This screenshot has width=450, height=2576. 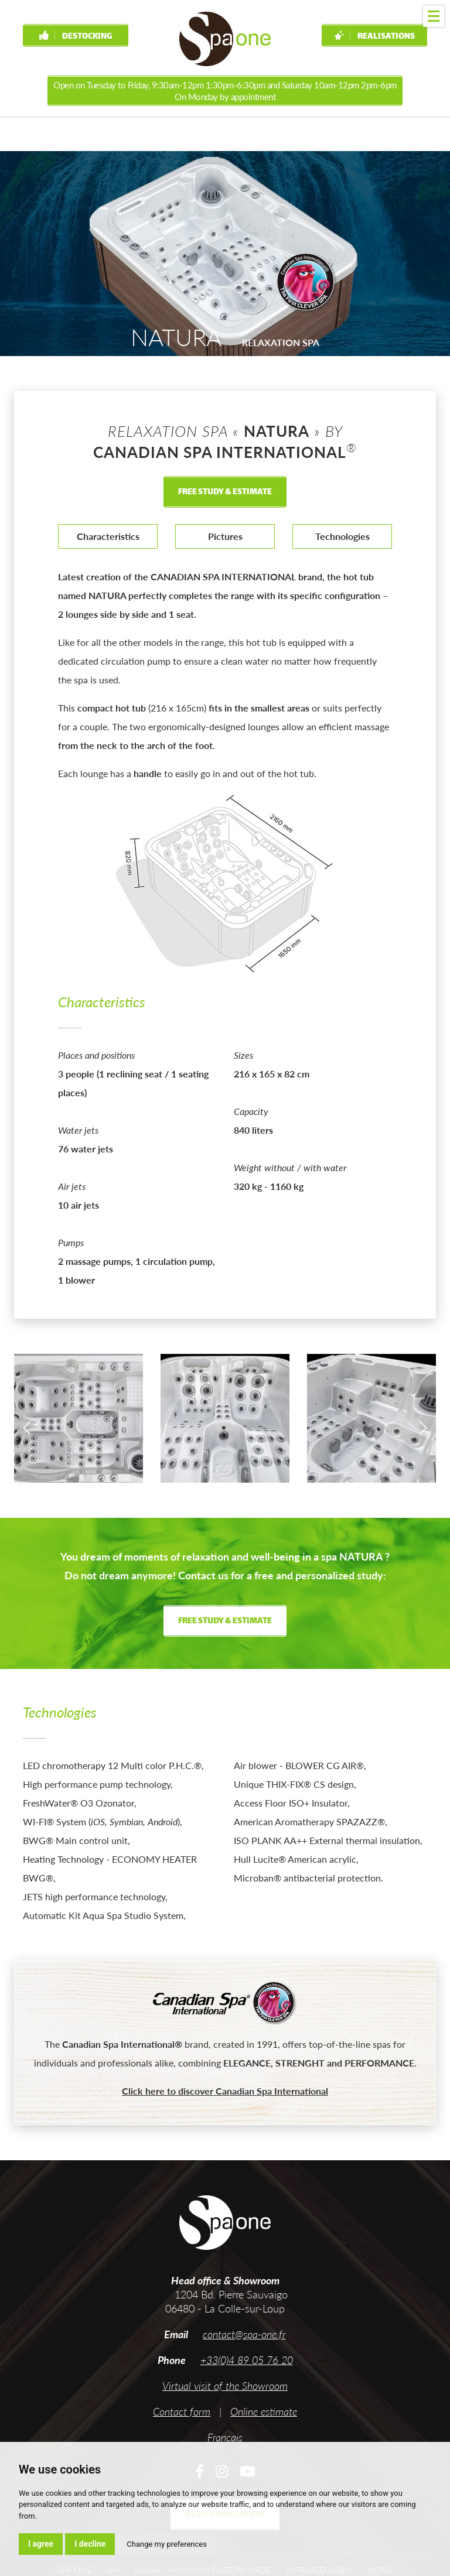 What do you see at coordinates (75, 36) in the screenshot?
I see `Destocking` at bounding box center [75, 36].